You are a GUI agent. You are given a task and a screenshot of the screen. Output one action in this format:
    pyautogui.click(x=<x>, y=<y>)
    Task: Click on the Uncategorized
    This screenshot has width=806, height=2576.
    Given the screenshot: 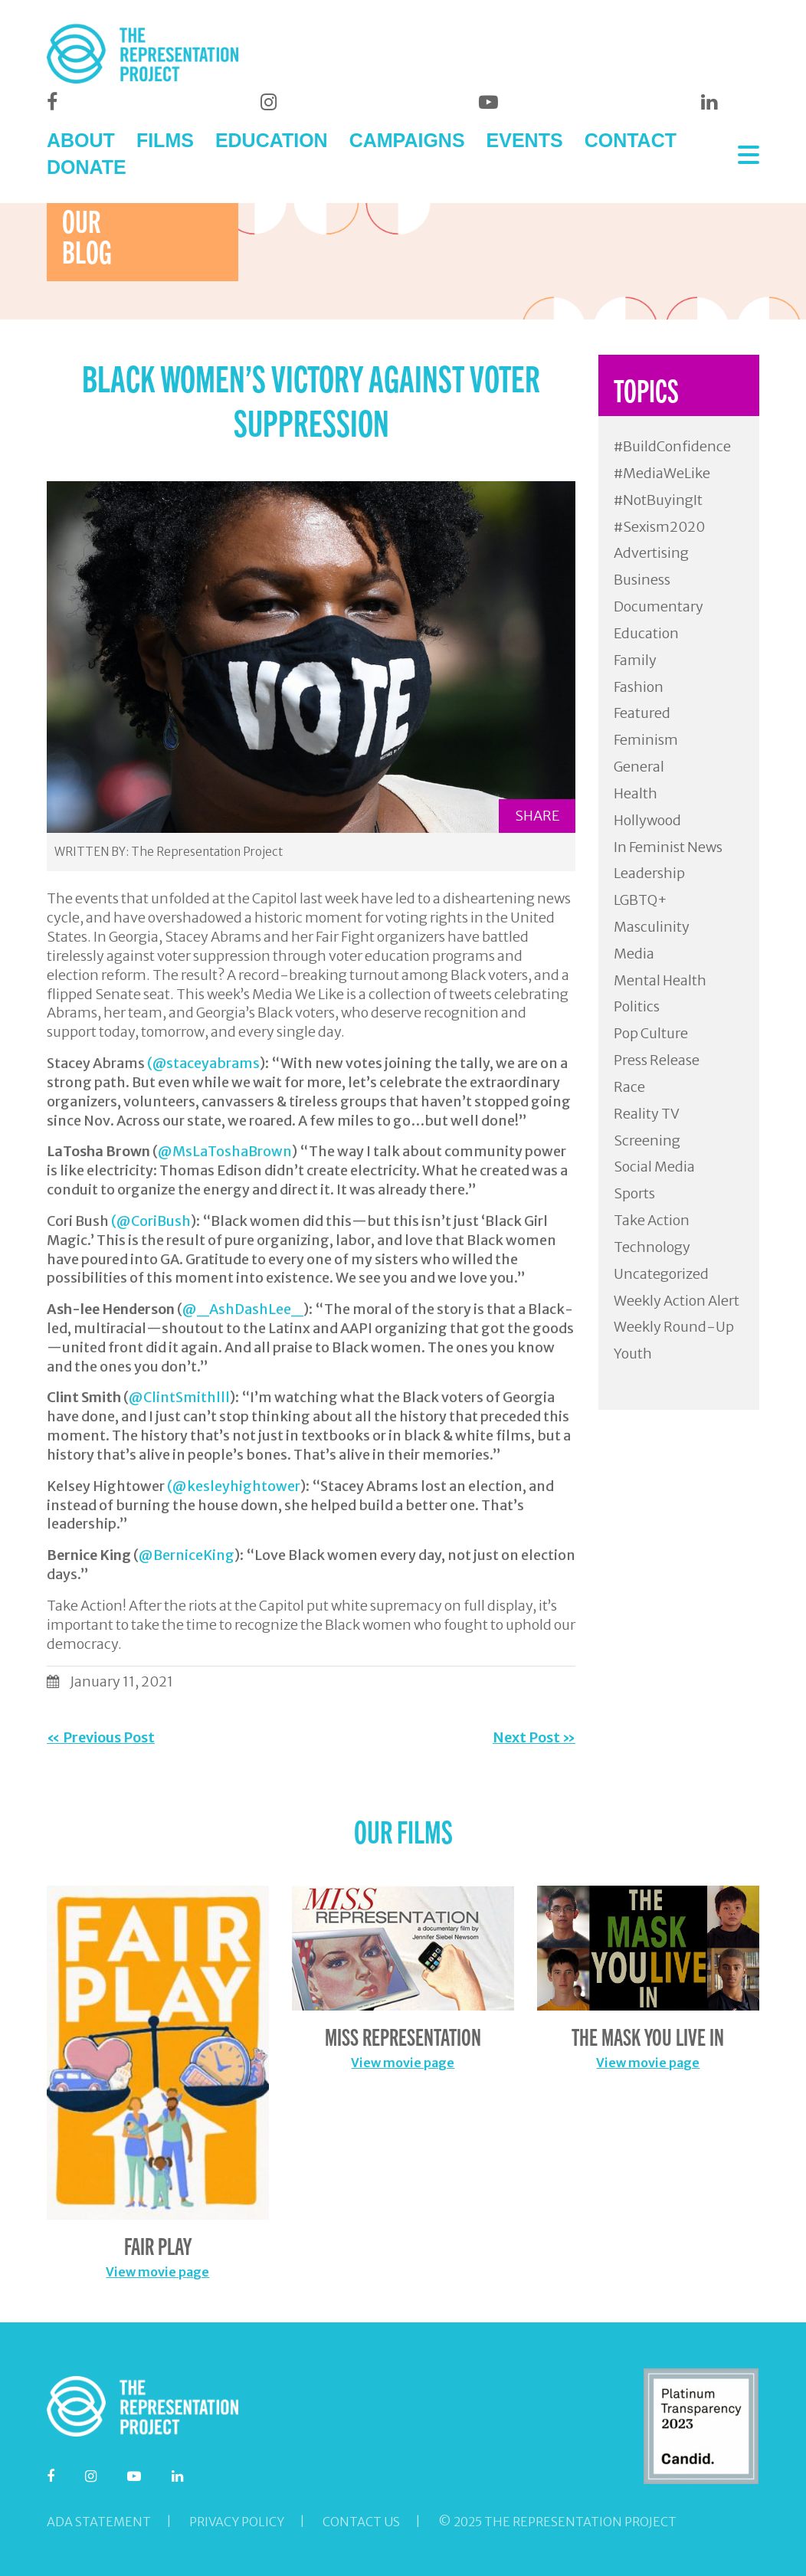 What is the action you would take?
    pyautogui.click(x=661, y=1274)
    